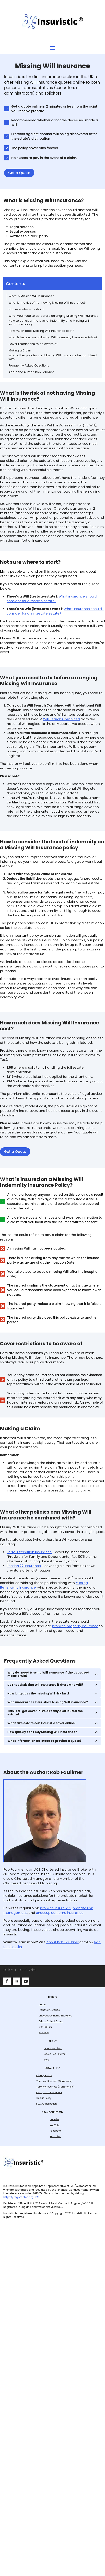 This screenshot has width=105, height=2576. What do you see at coordinates (55, 2086) in the screenshot?
I see `Terms of Business (Commercial)` at bounding box center [55, 2086].